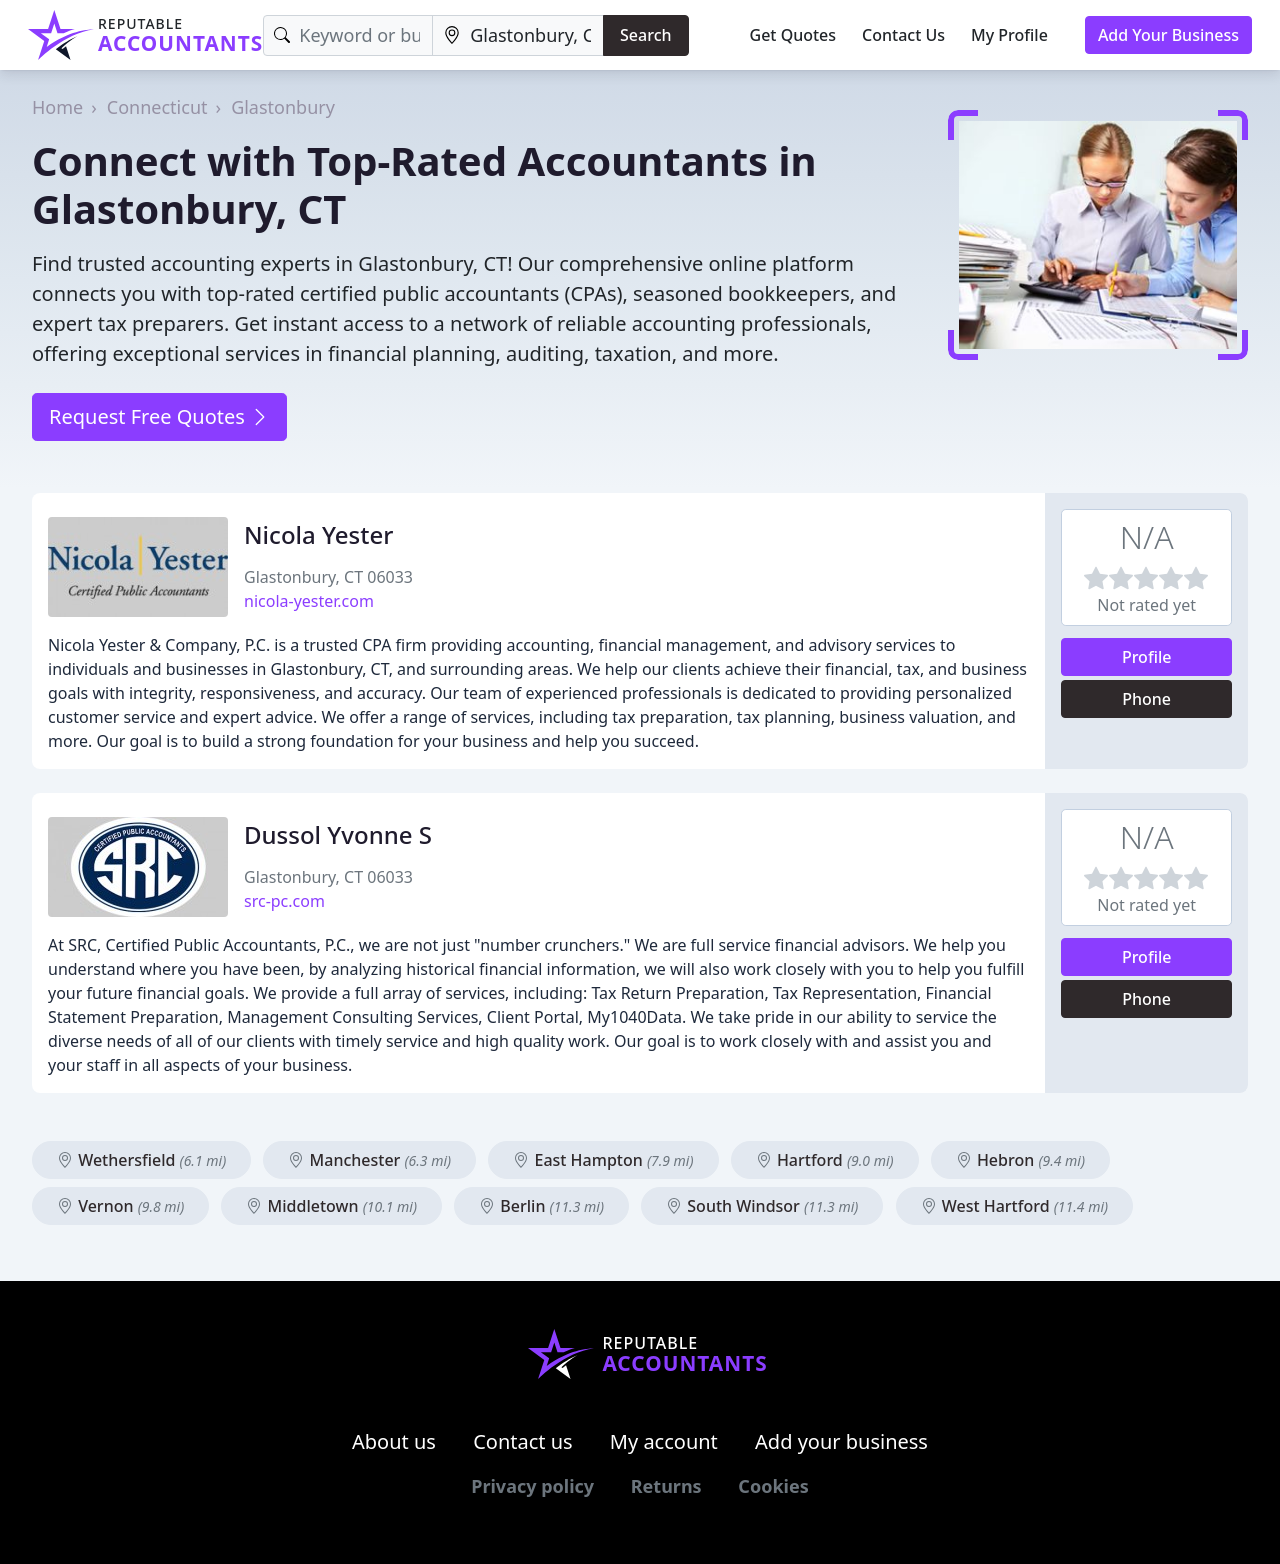 This screenshot has height=1564, width=1280. I want to click on Cookies, so click(773, 1486).